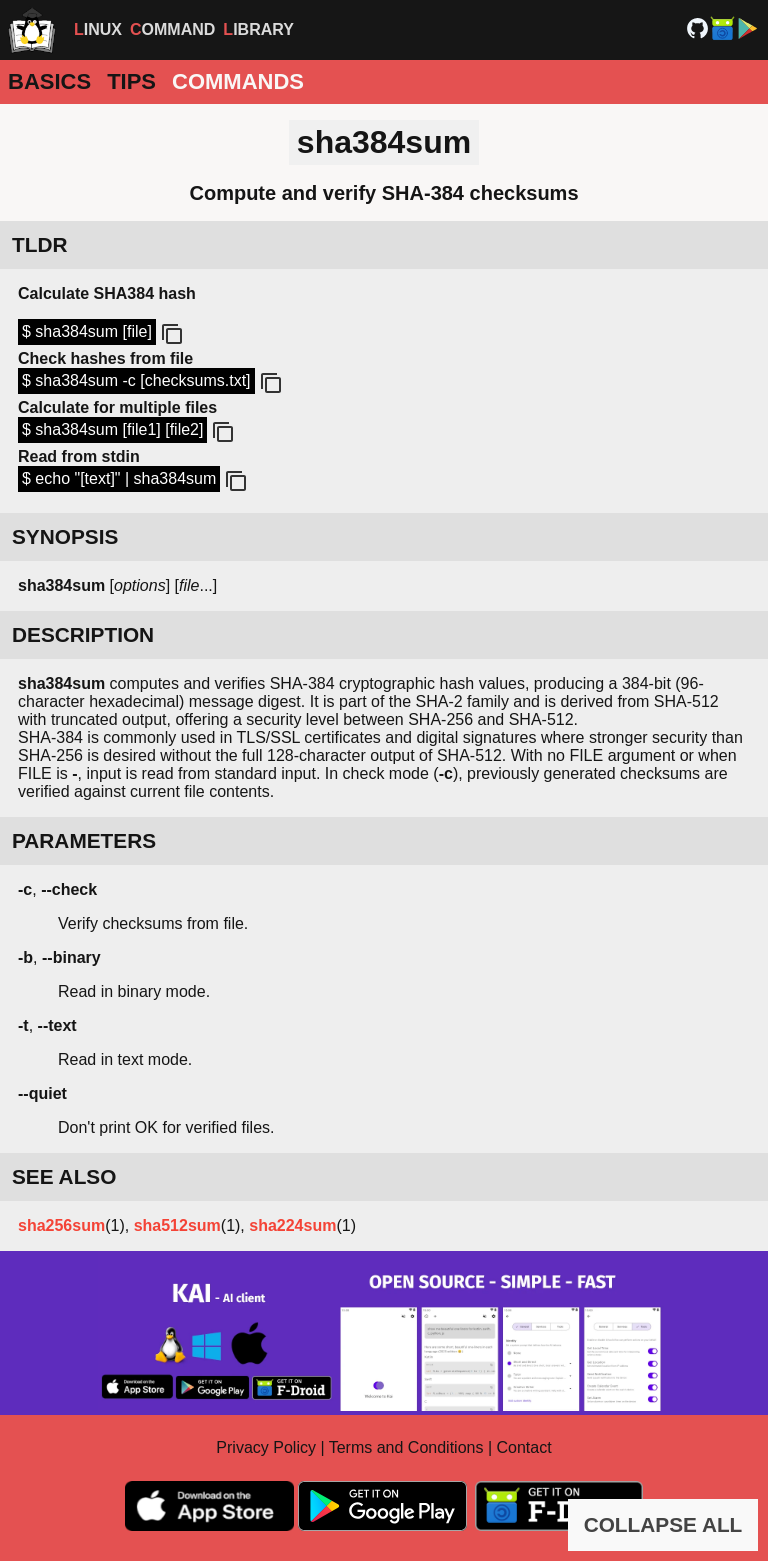 This screenshot has width=768, height=1561. Describe the element at coordinates (177, 1225) in the screenshot. I see `sha512sum` at that location.